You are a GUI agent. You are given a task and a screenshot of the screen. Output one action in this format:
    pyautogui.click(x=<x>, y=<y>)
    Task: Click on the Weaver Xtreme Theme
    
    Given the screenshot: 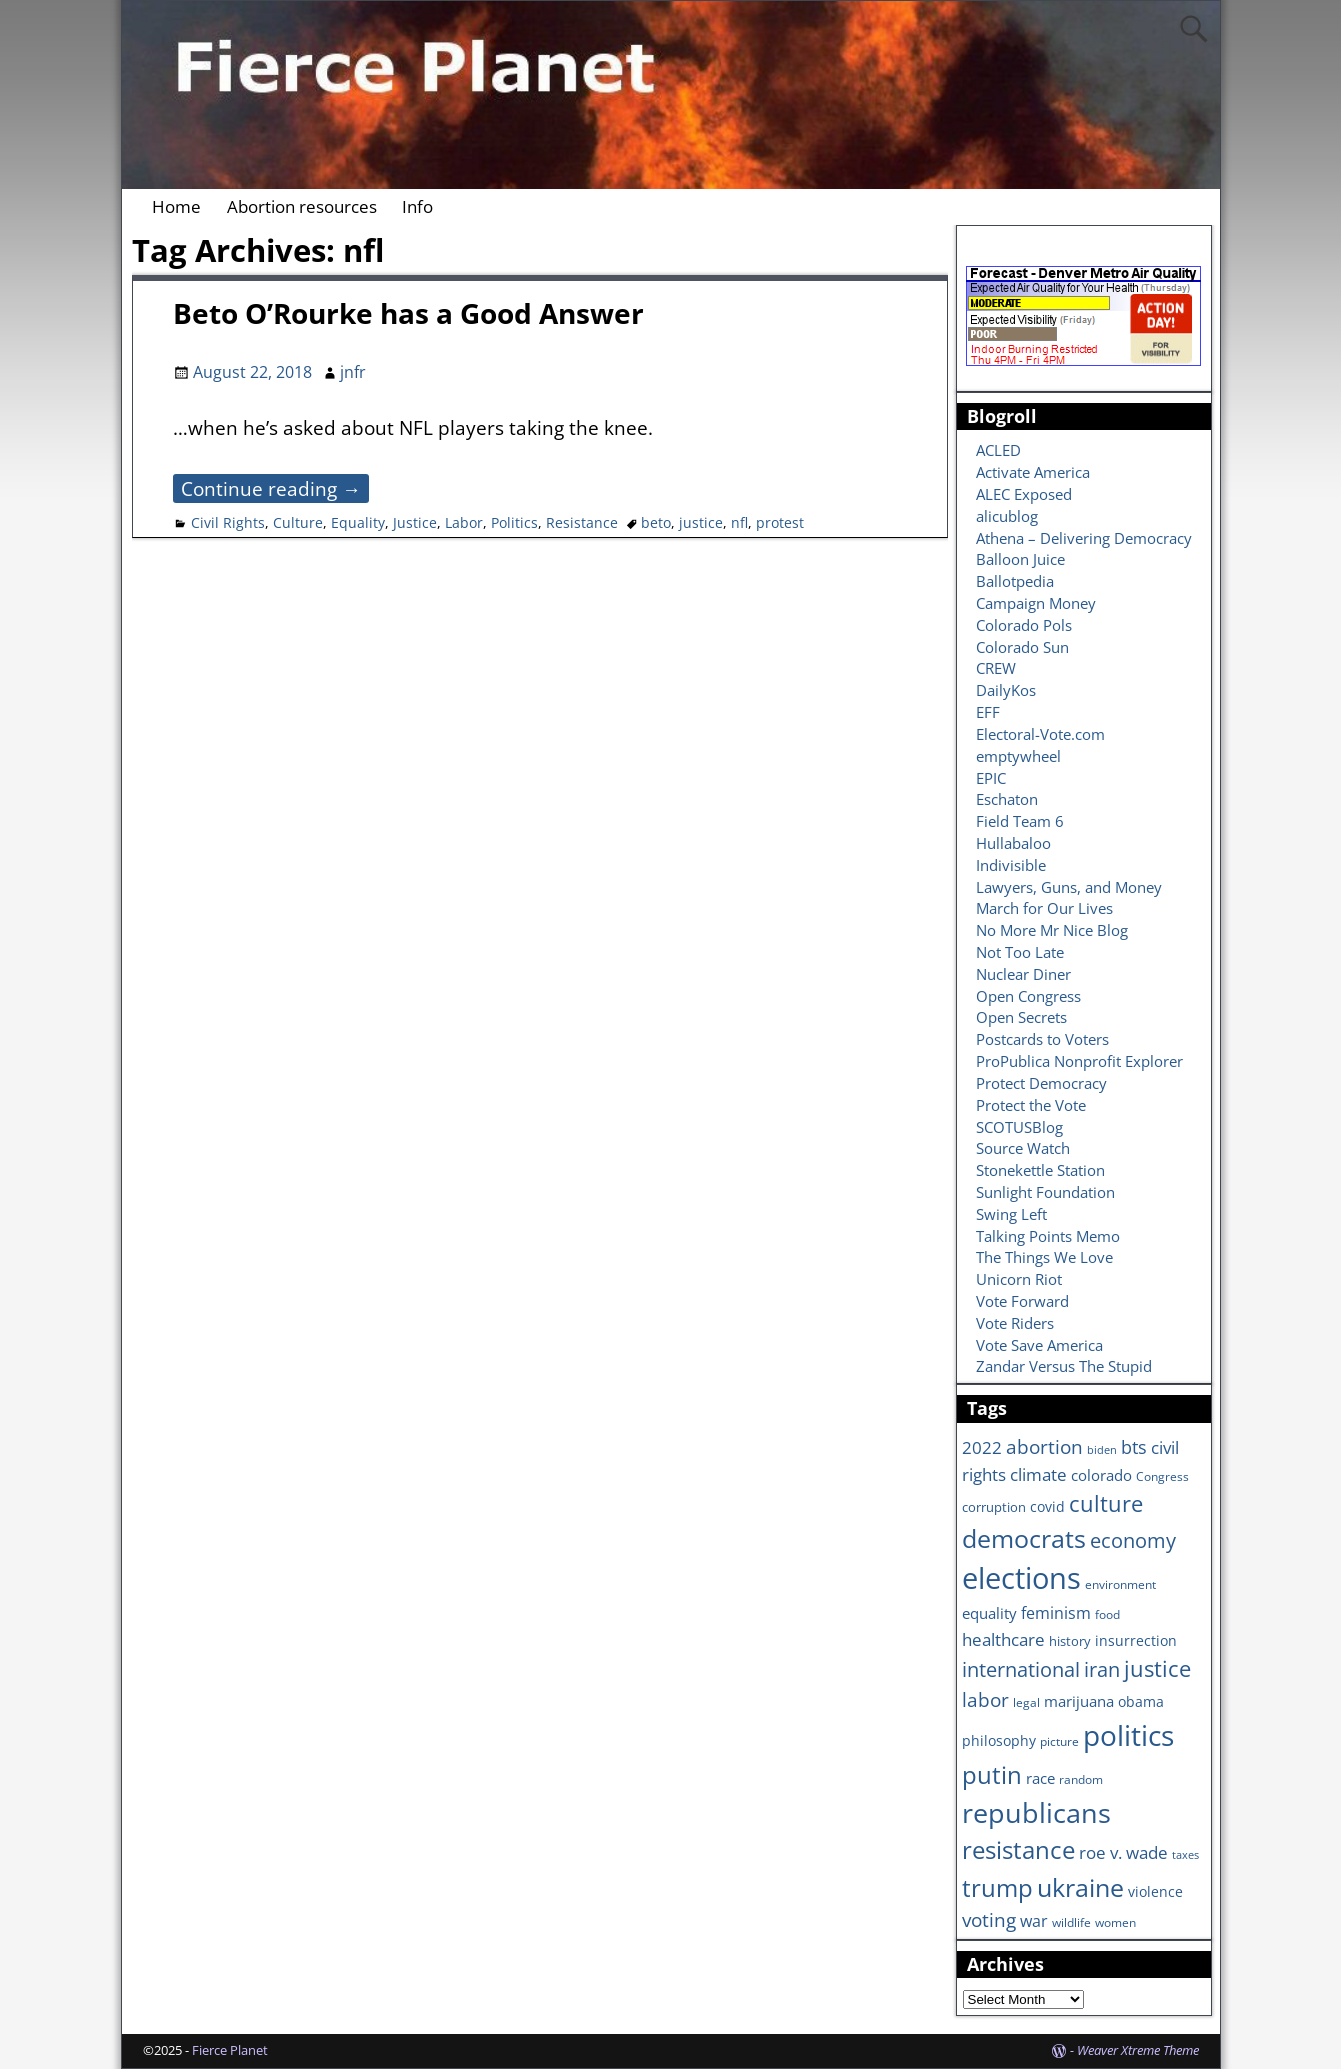 What is the action you would take?
    pyautogui.click(x=1138, y=2050)
    